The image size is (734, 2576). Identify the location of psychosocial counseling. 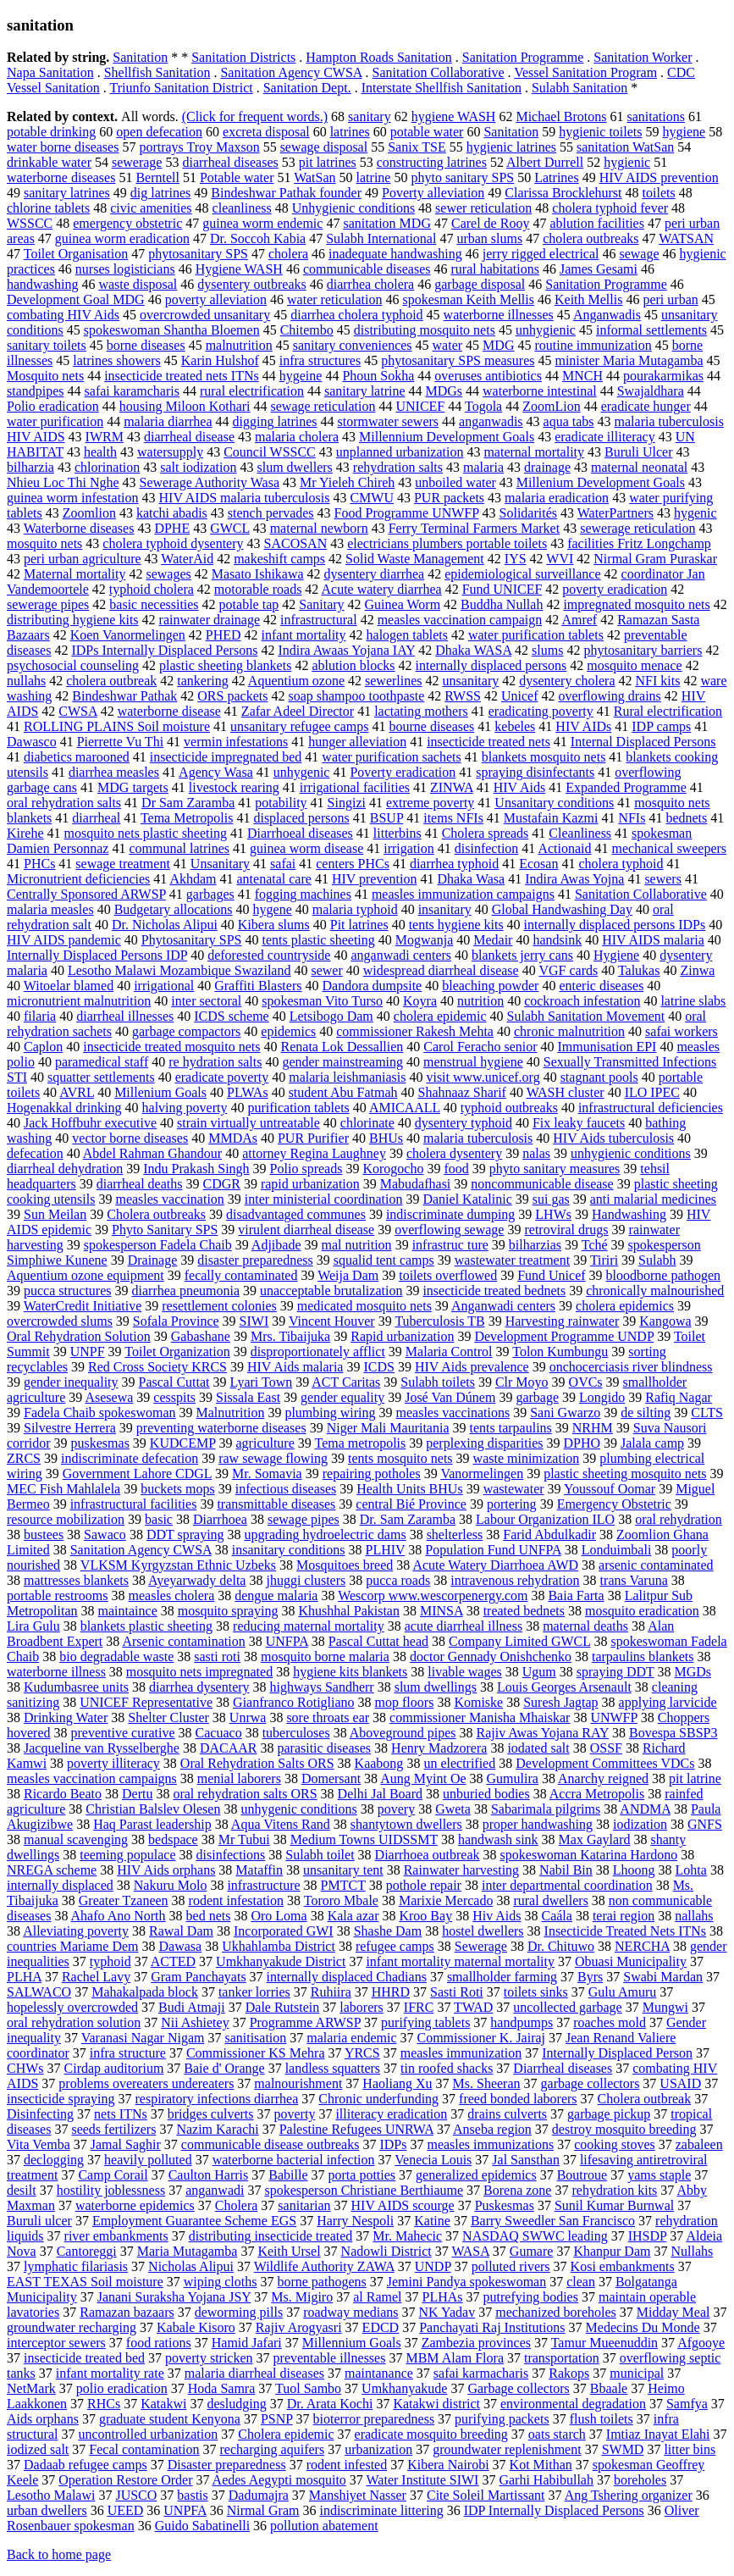
(73, 665).